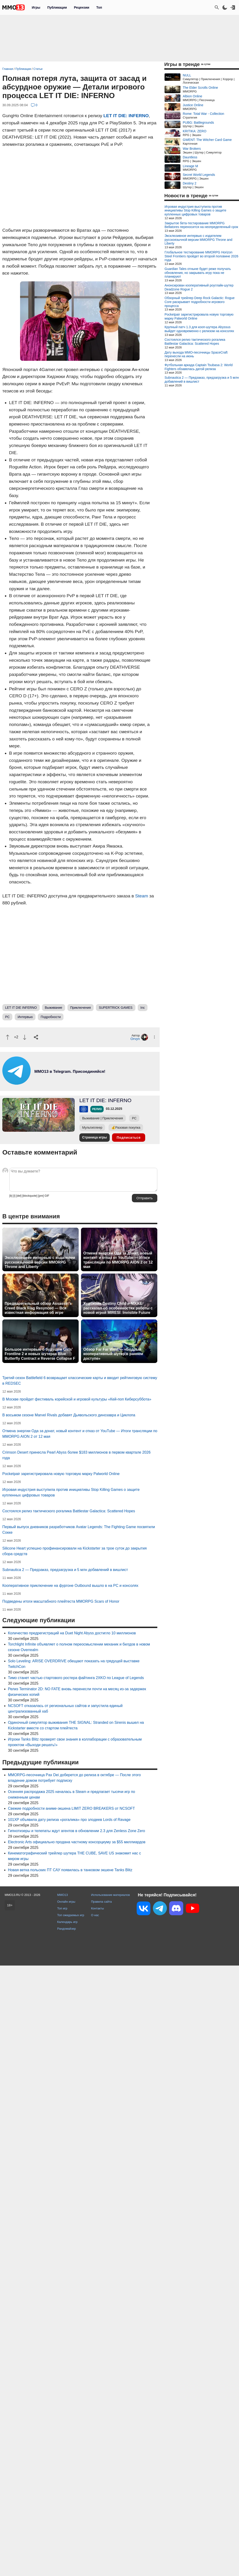 This screenshot has height=2576, width=239. What do you see at coordinates (66, 1901) in the screenshot?
I see `Онлайн игры` at bounding box center [66, 1901].